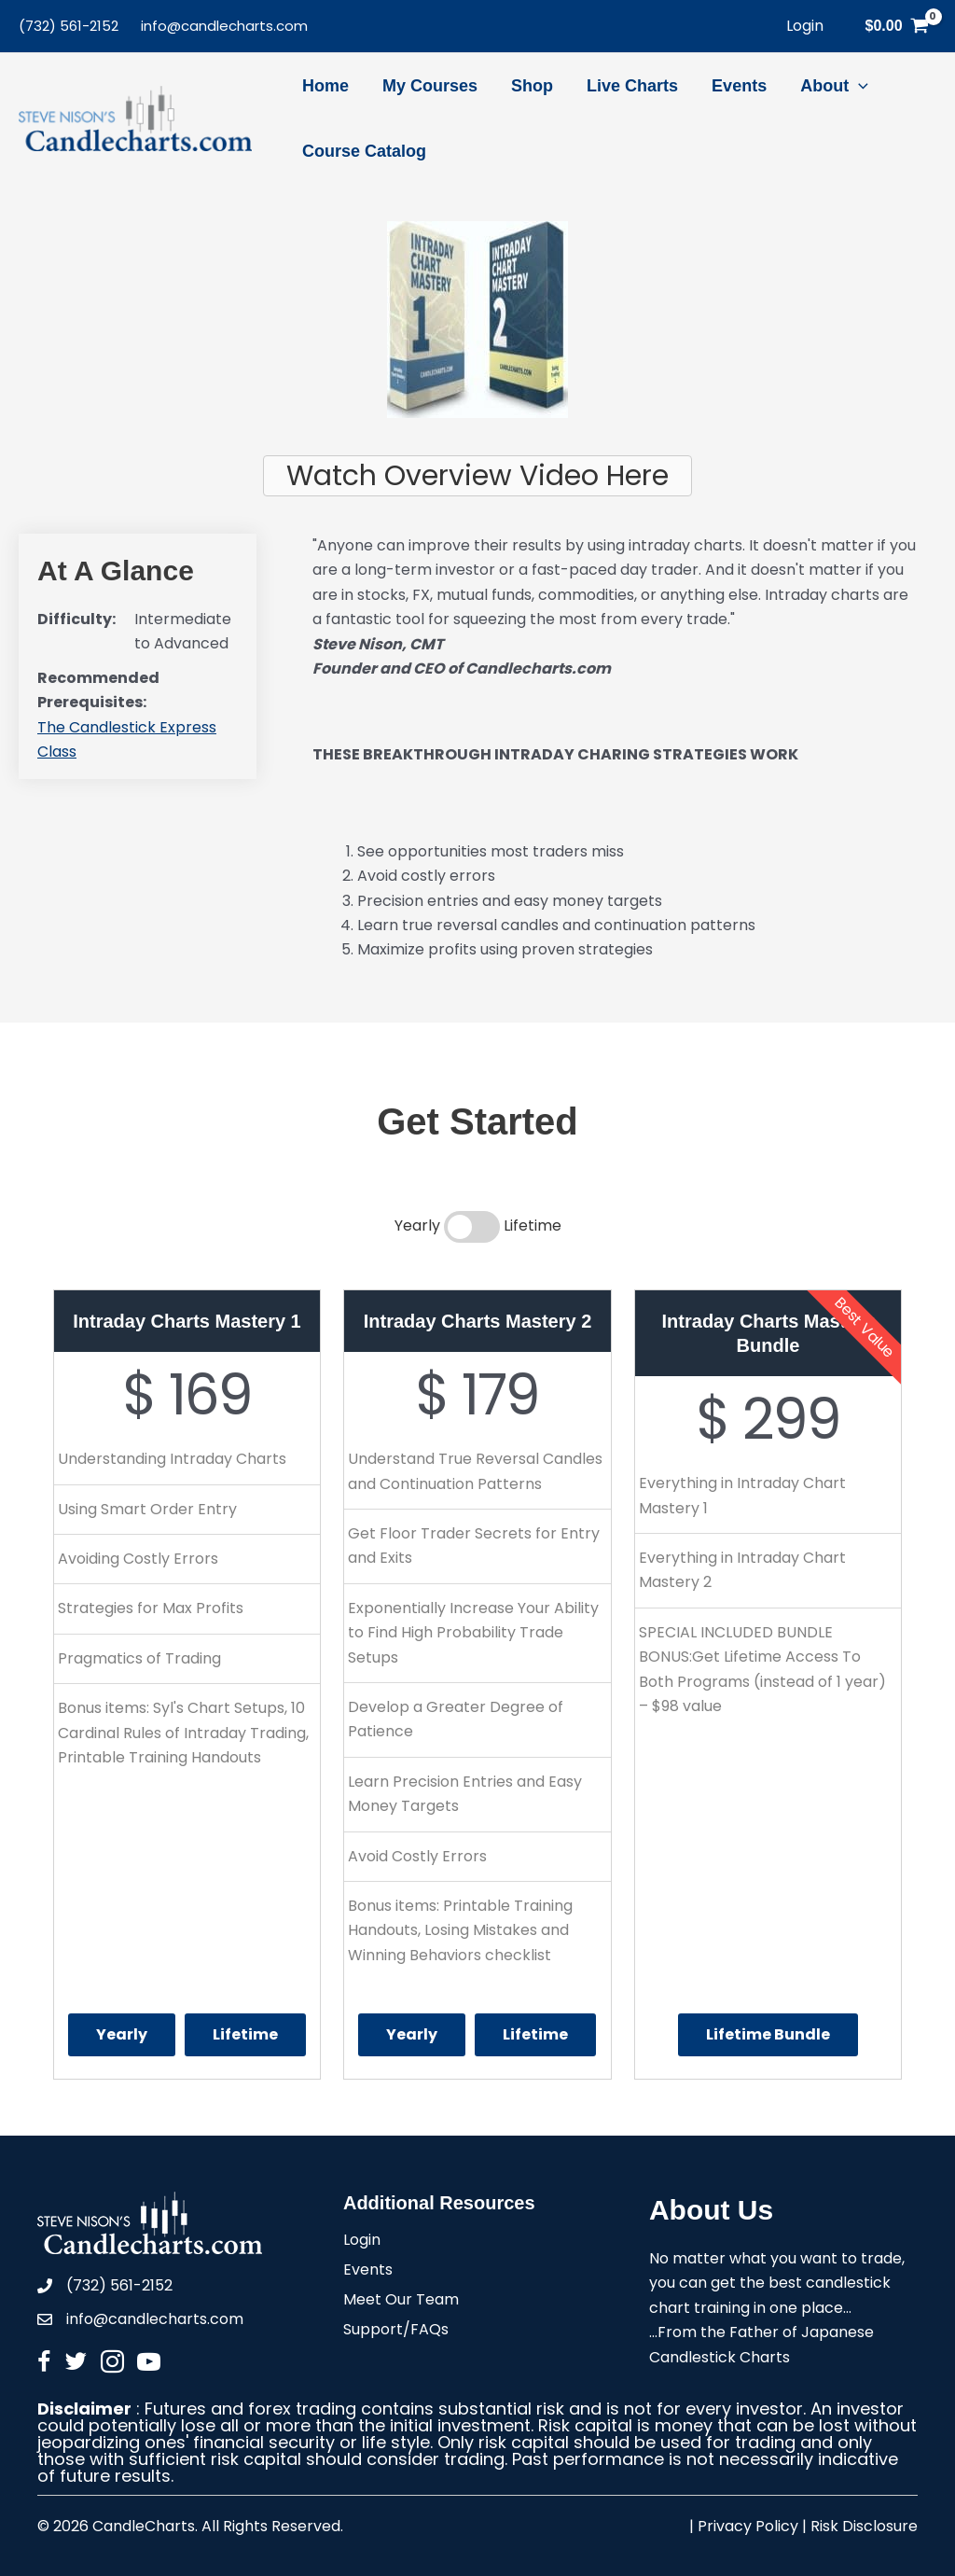  Describe the element at coordinates (68, 25) in the screenshot. I see `(732) 561-2152` at that location.